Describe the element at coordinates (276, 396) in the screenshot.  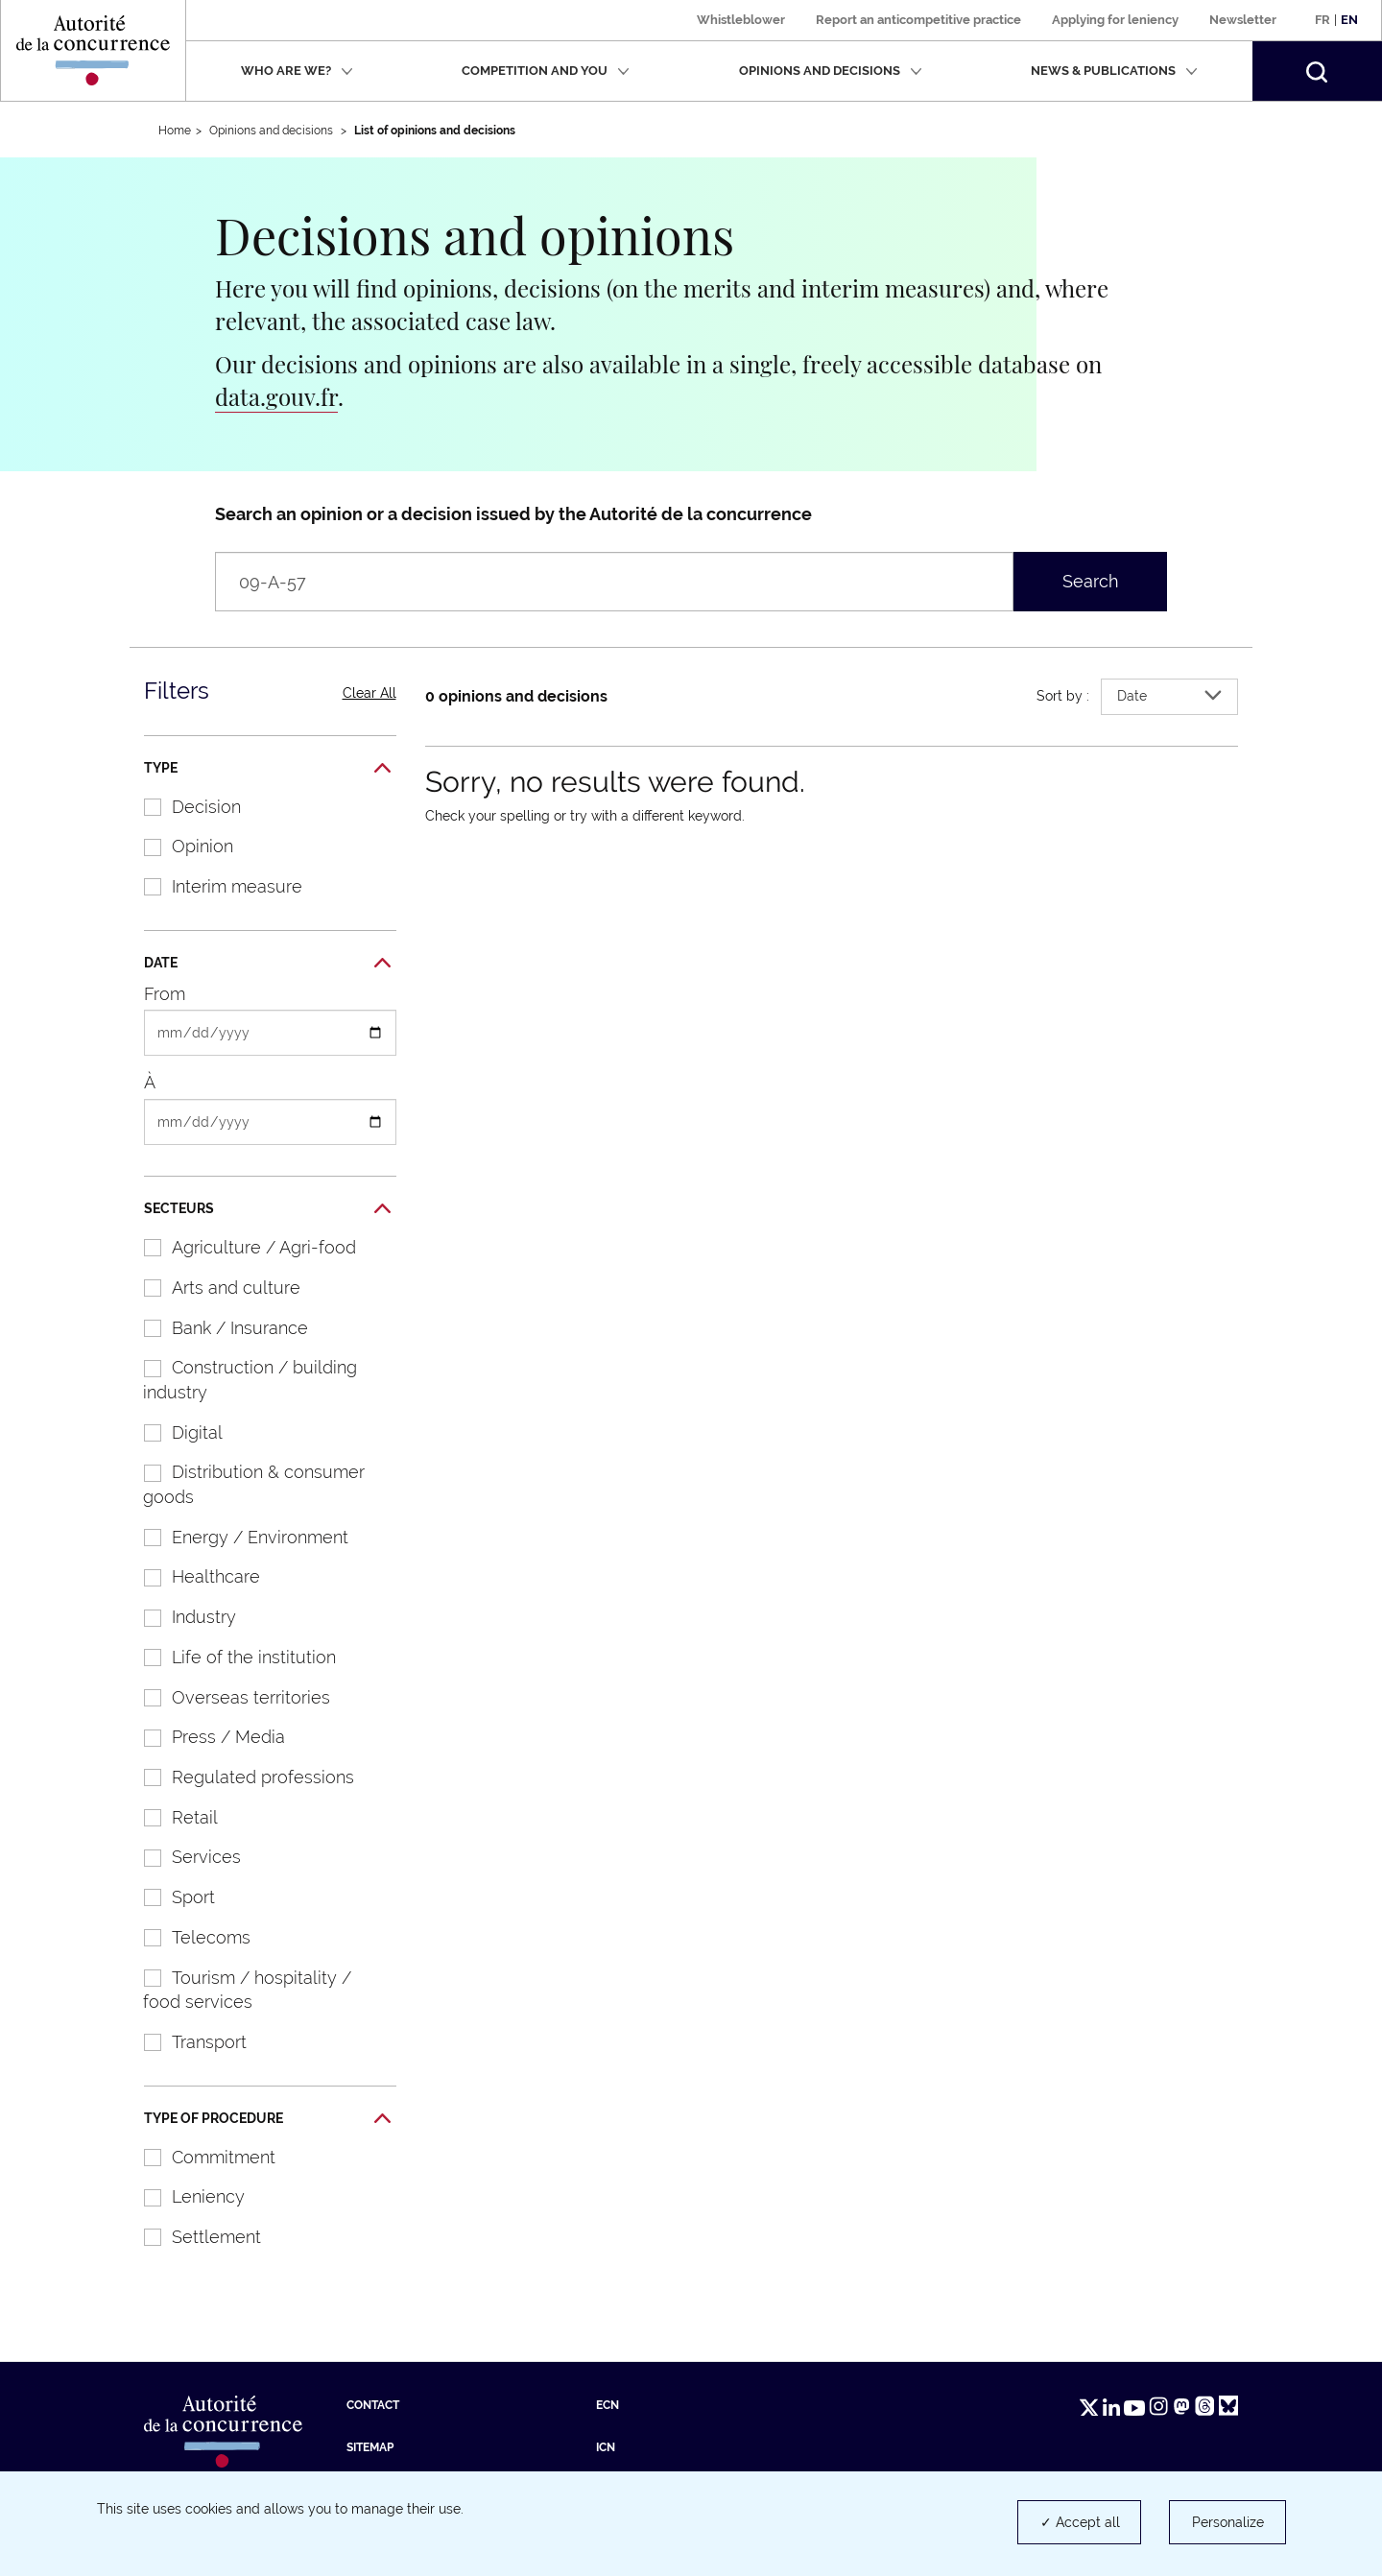
I see `data.gouv.fr` at that location.